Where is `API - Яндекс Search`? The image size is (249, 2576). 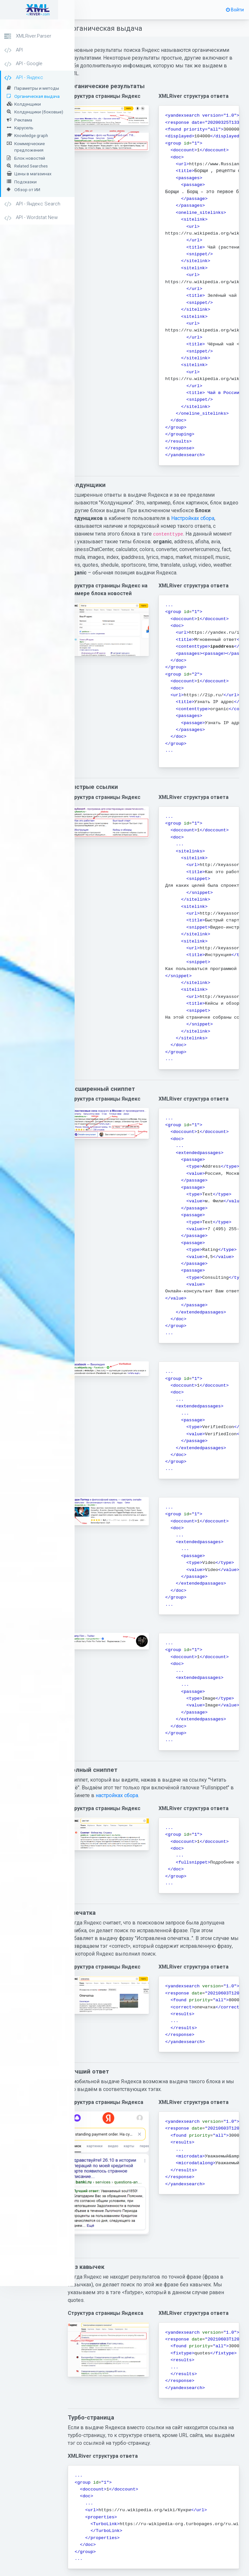 API - Яндекс Search is located at coordinates (32, 204).